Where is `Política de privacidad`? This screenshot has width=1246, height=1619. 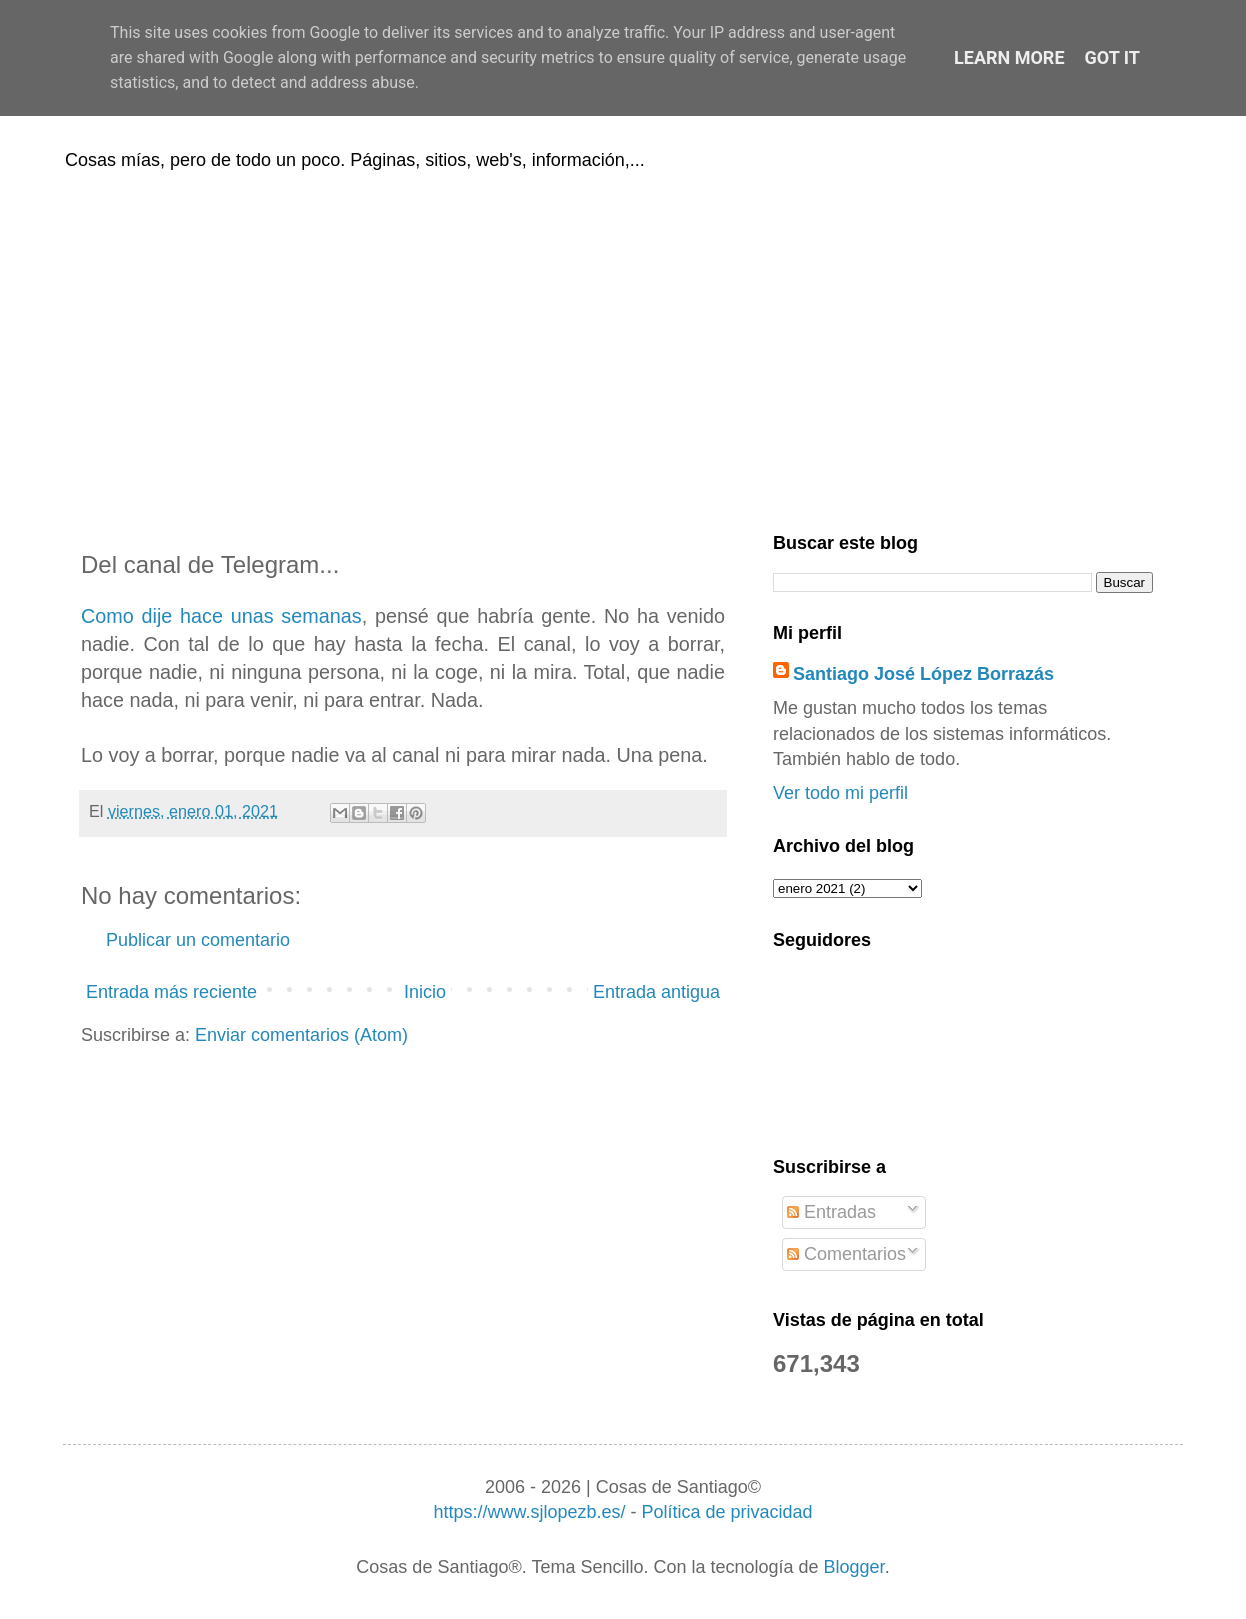 Política de privacidad is located at coordinates (726, 1512).